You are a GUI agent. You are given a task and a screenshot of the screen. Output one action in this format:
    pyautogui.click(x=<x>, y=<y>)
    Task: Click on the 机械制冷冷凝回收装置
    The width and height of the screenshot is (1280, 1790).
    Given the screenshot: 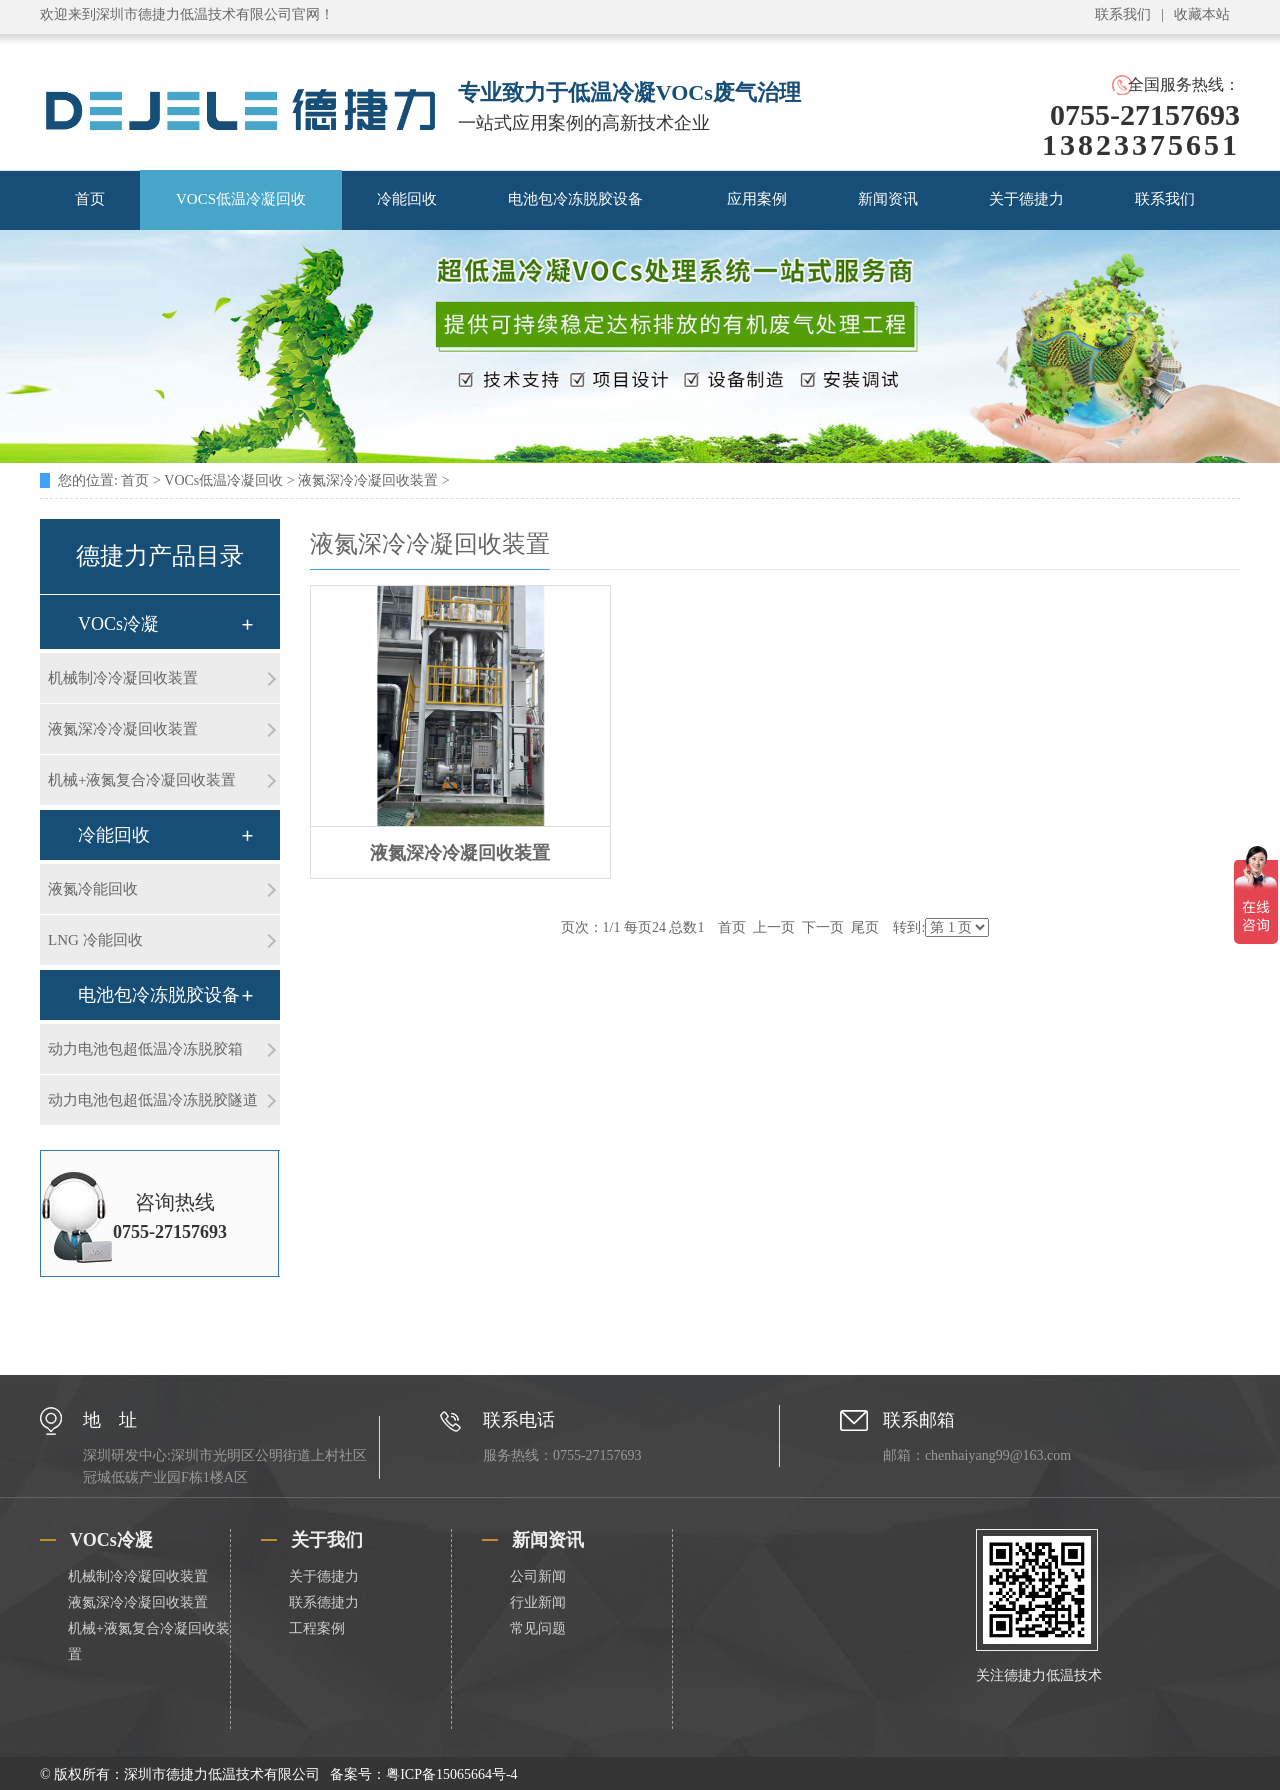 What is the action you would take?
    pyautogui.click(x=123, y=678)
    